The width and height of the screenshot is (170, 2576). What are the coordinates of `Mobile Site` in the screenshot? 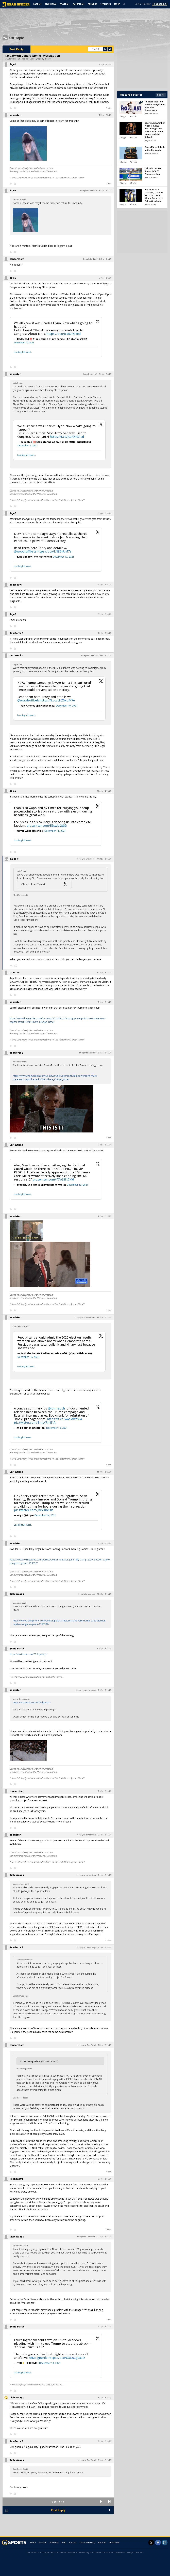 It's located at (114, 2542).